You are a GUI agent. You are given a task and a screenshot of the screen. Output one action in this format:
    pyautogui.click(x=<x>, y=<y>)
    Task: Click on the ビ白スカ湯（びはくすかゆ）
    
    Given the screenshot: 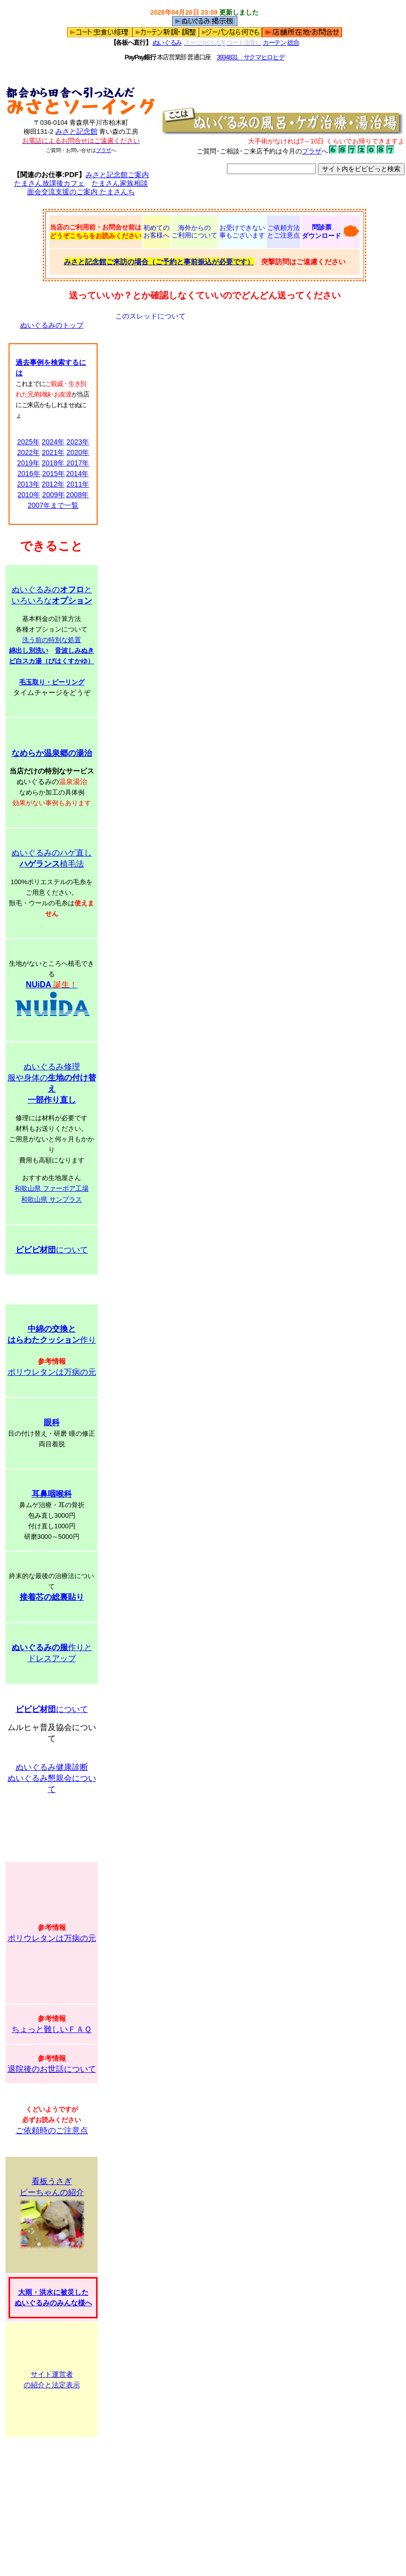 What is the action you would take?
    pyautogui.click(x=51, y=661)
    